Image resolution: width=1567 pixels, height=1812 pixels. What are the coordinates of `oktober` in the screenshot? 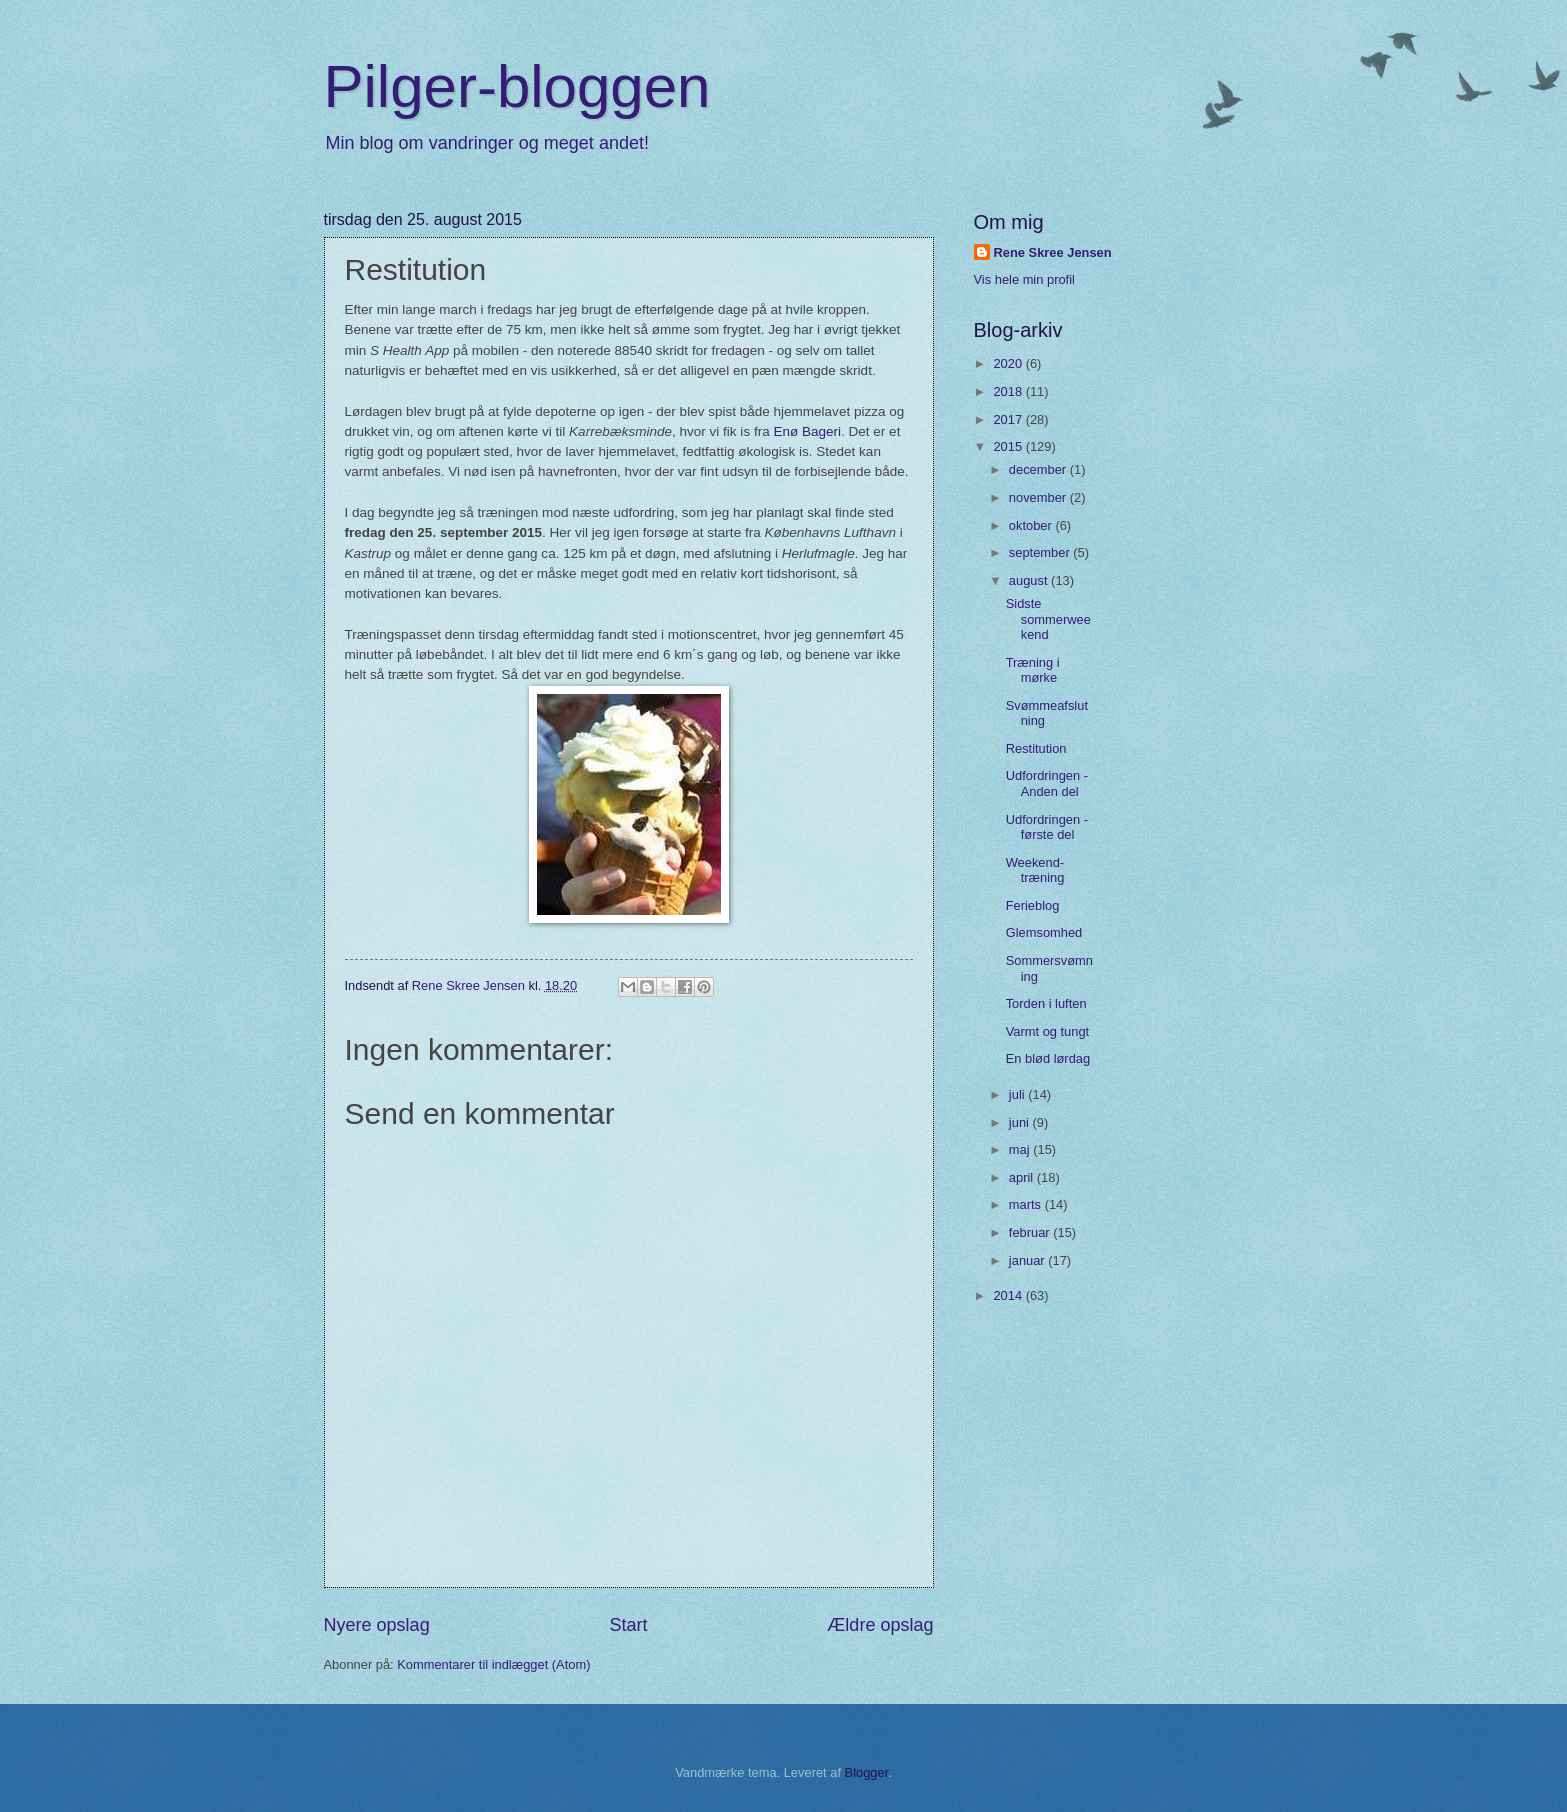 It's located at (1032, 525).